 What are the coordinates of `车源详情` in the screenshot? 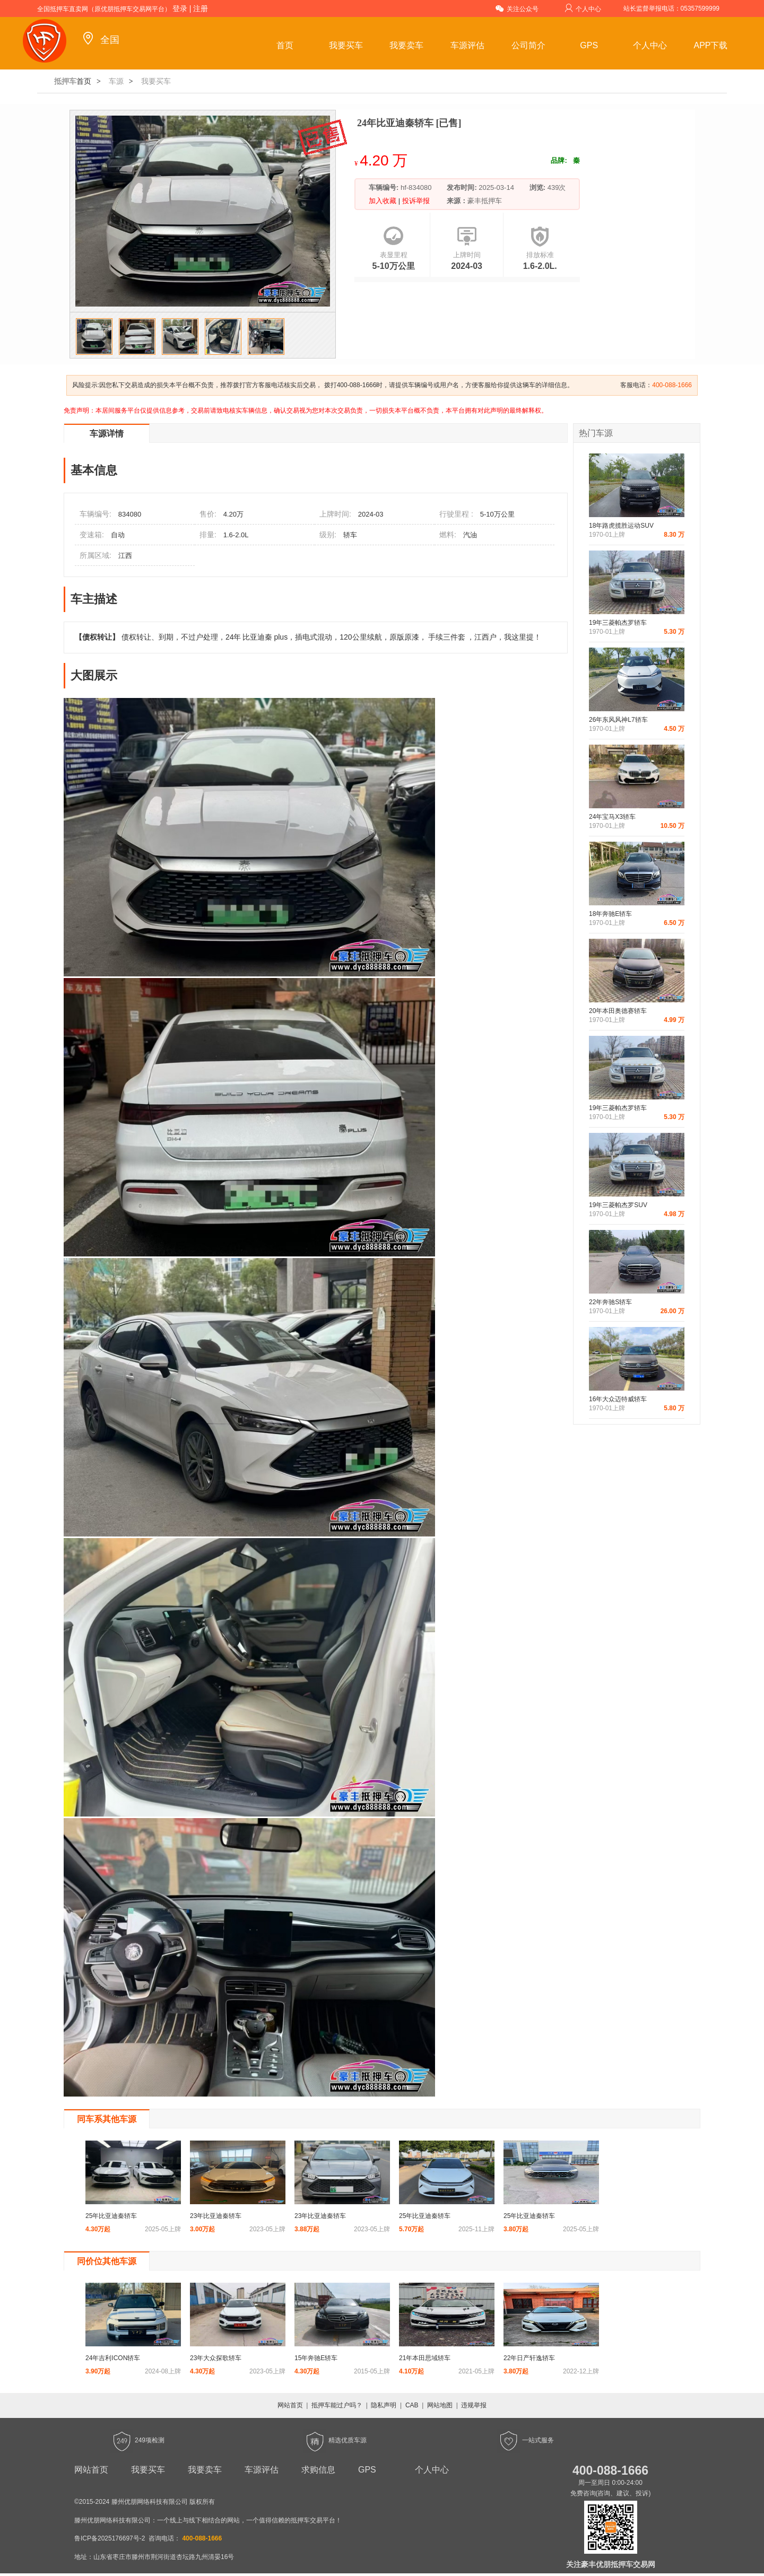 It's located at (107, 433).